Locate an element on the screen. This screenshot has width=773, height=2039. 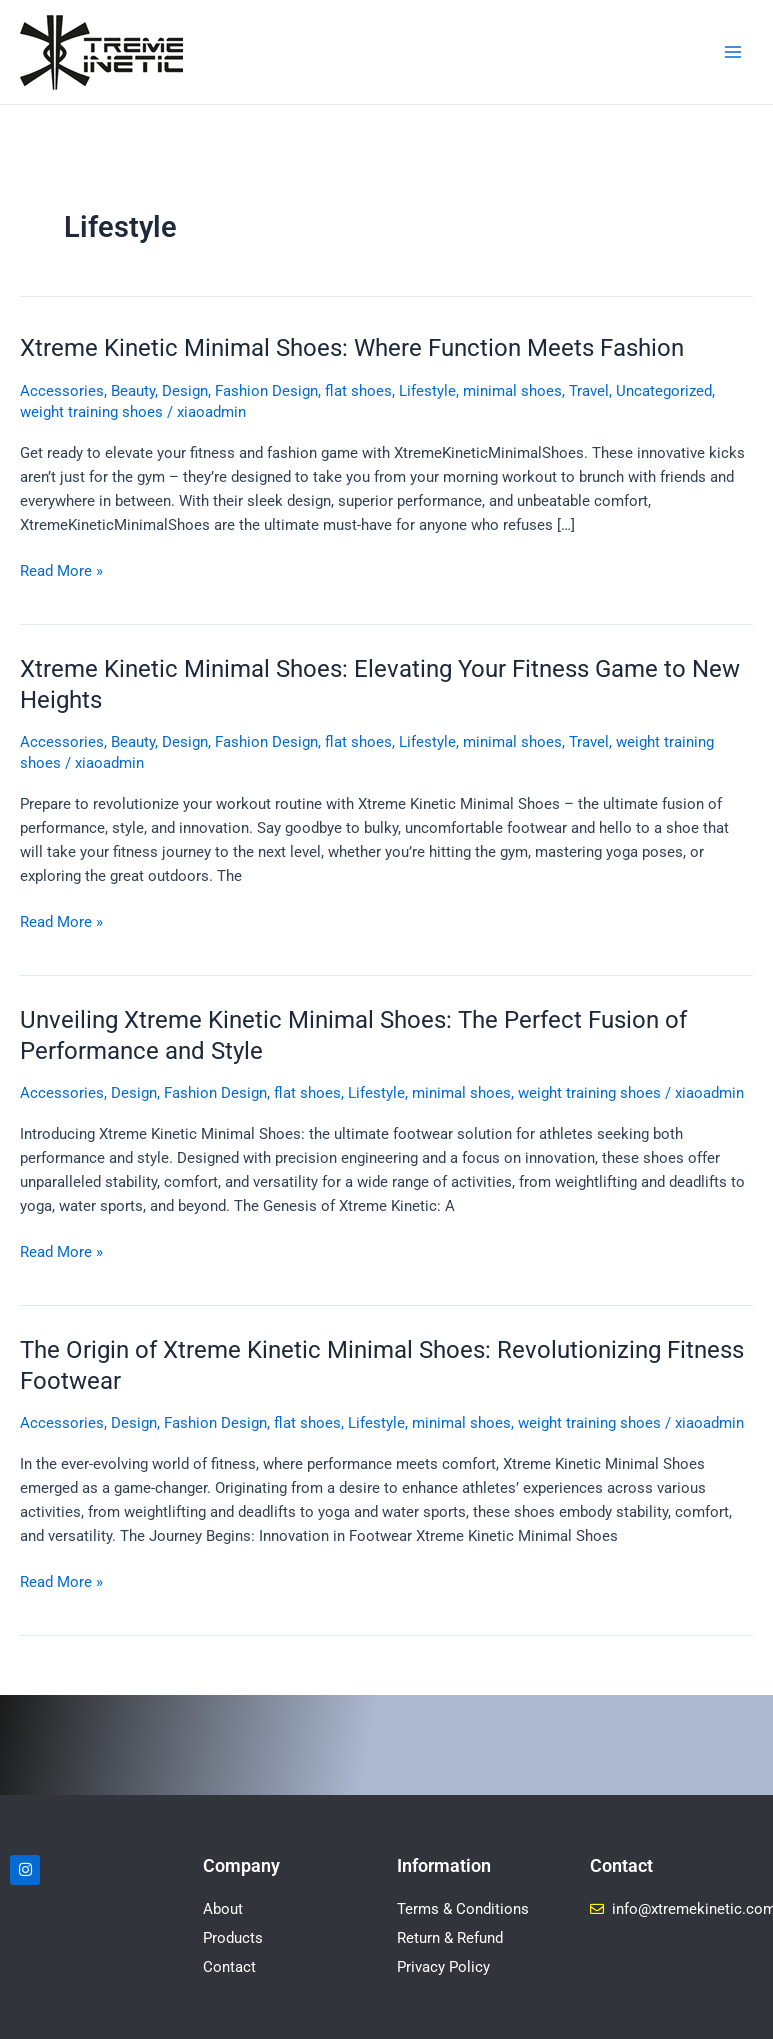
flat shoes is located at coordinates (358, 391).